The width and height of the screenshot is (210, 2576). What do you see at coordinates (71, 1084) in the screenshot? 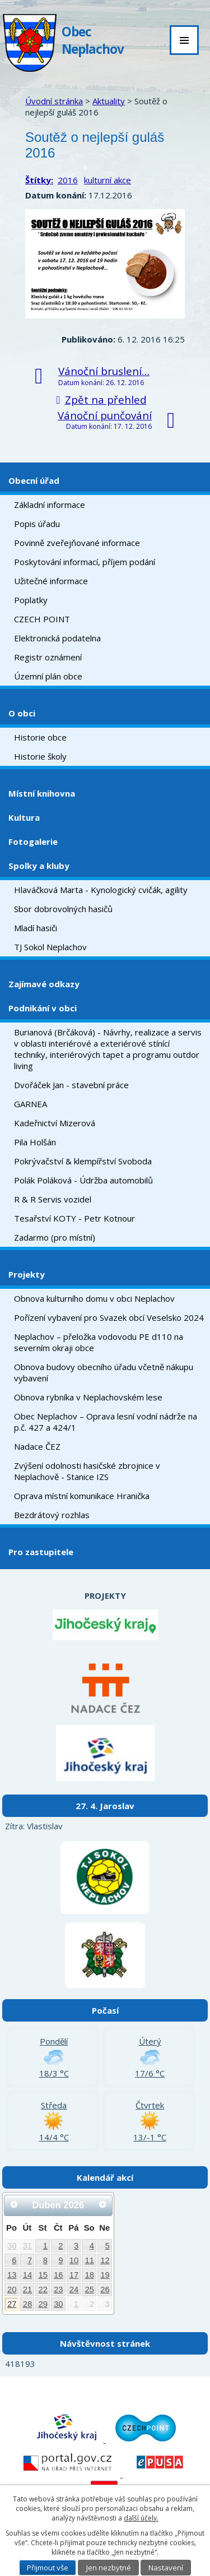
I see `Dvořáček Jan - stavební práce` at bounding box center [71, 1084].